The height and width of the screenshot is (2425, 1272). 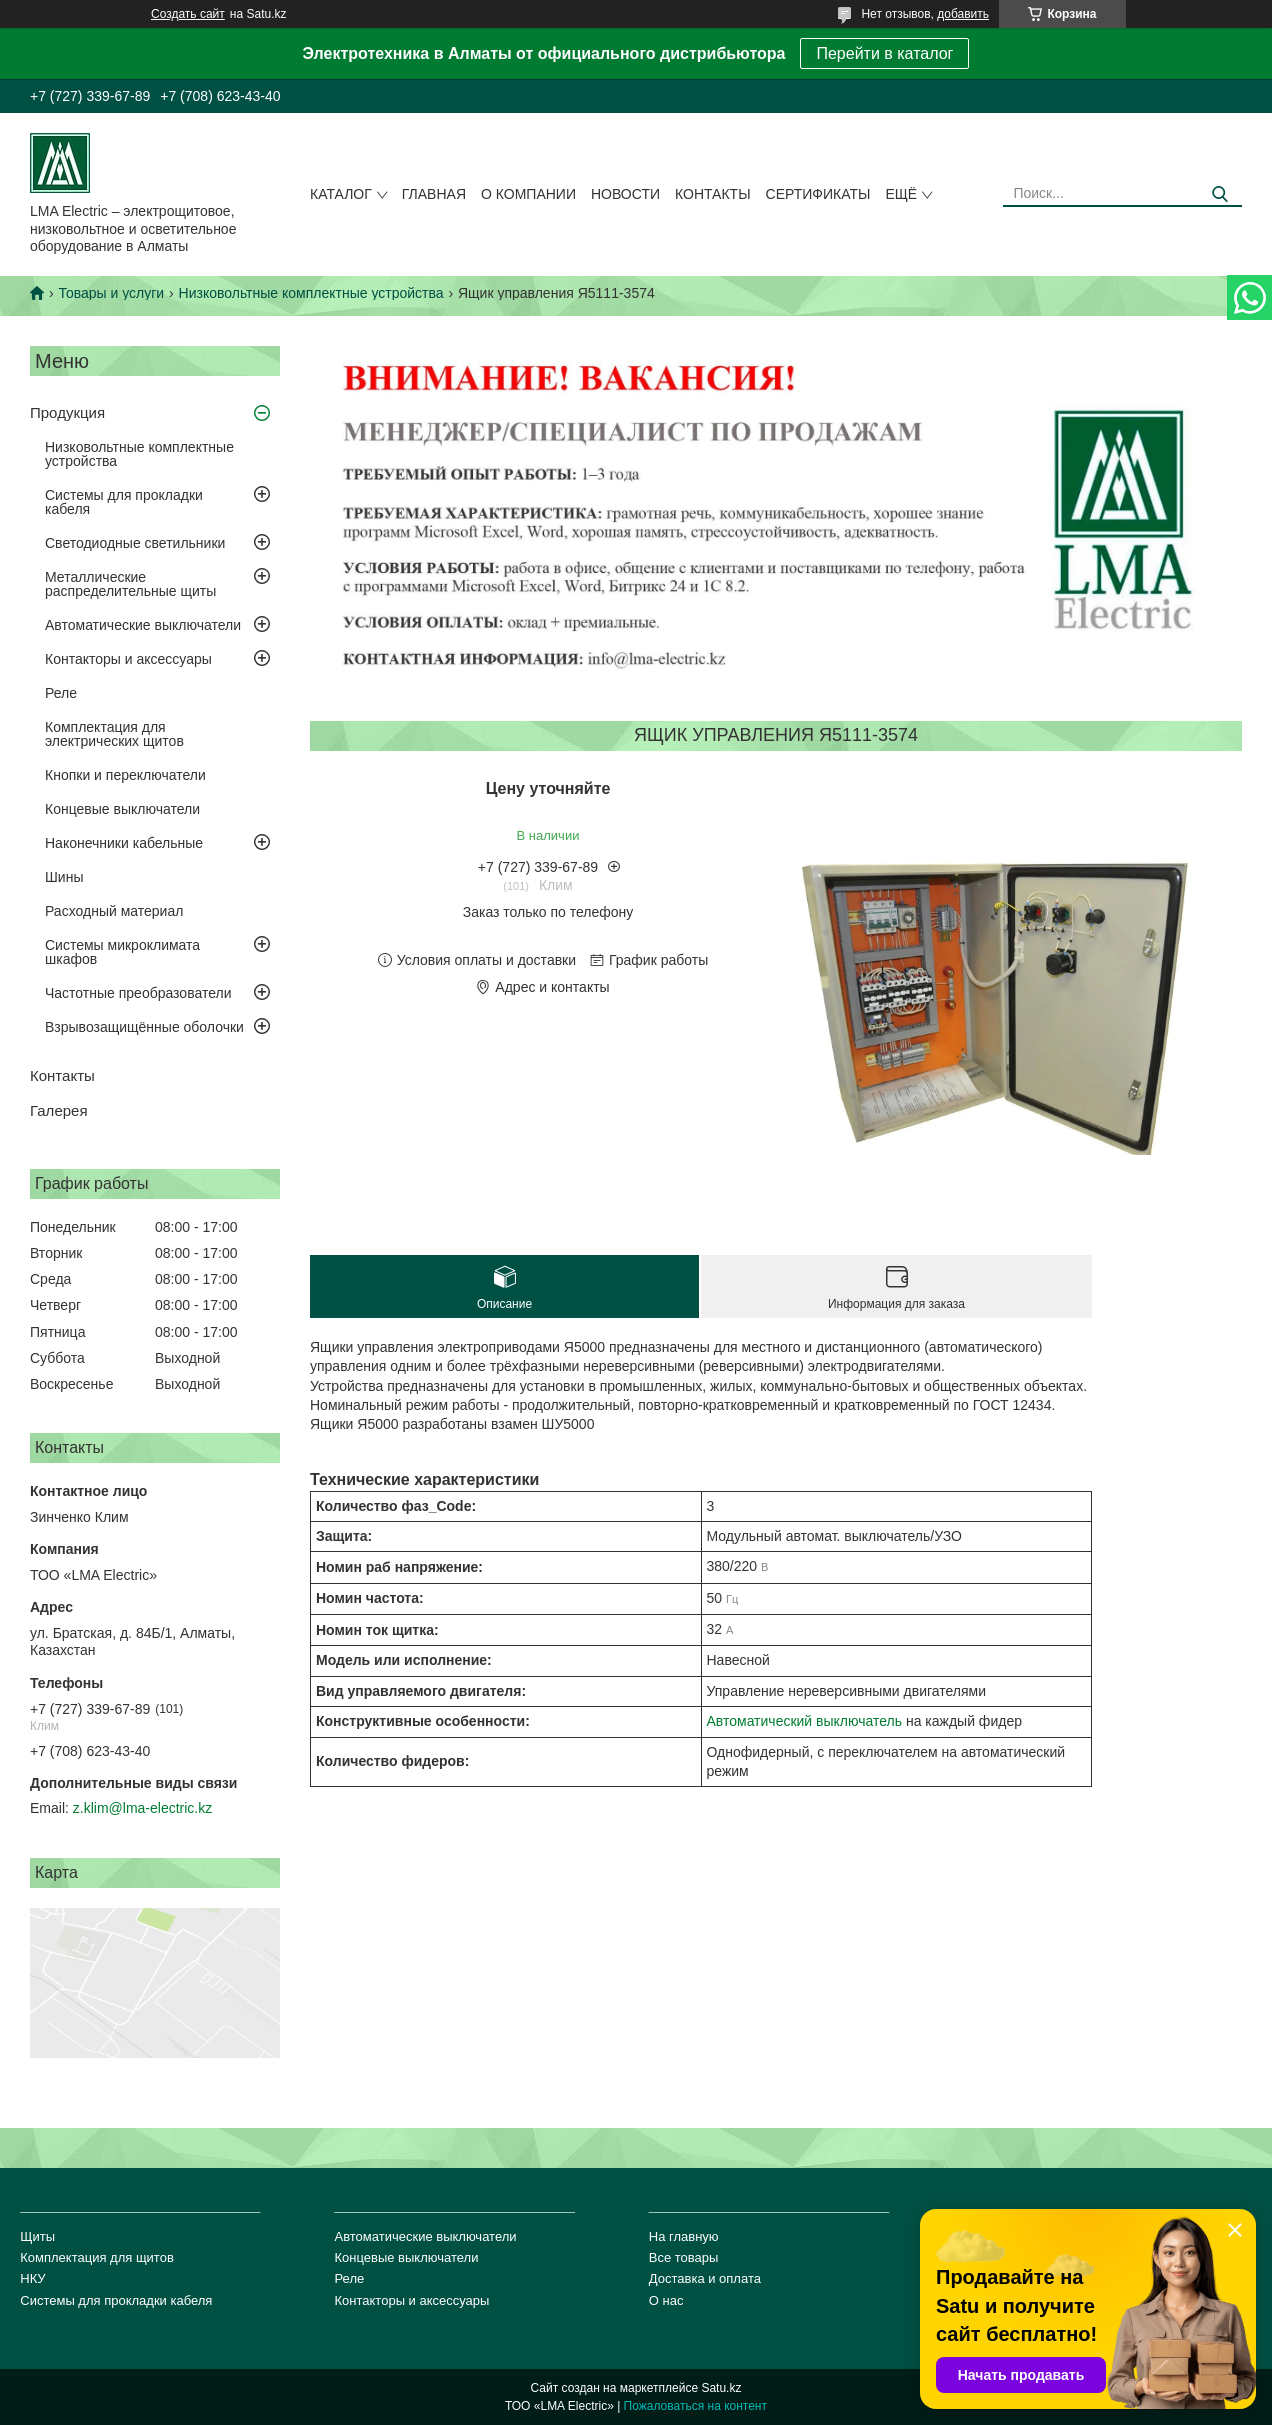 I want to click on Контакты, so click(x=713, y=194).